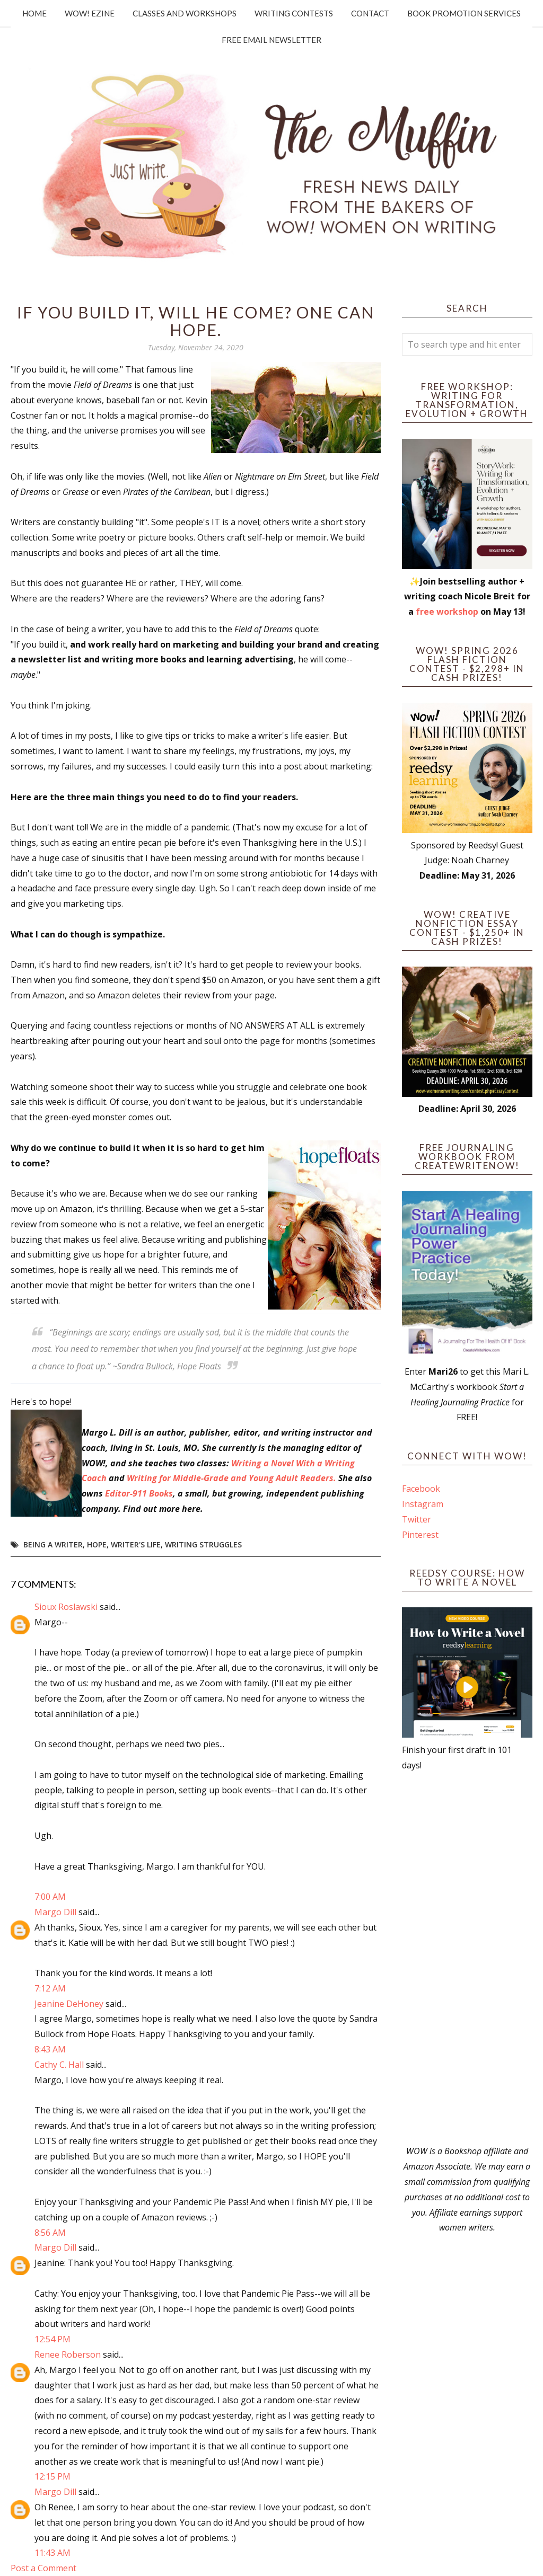  I want to click on Writing for Middle-Grade and Young Adult Readers., so click(231, 1478).